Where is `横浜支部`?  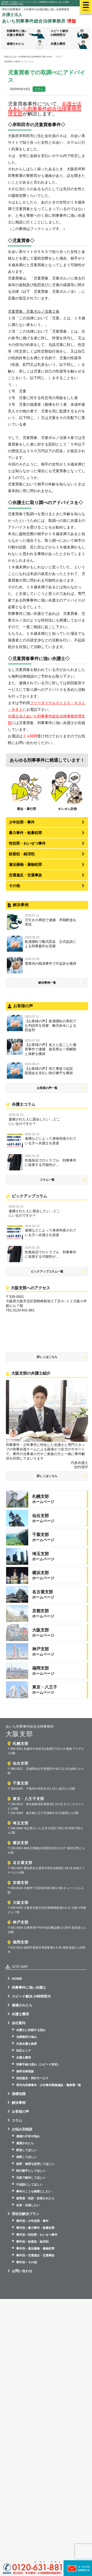
横浜支部 is located at coordinates (20, 1977).